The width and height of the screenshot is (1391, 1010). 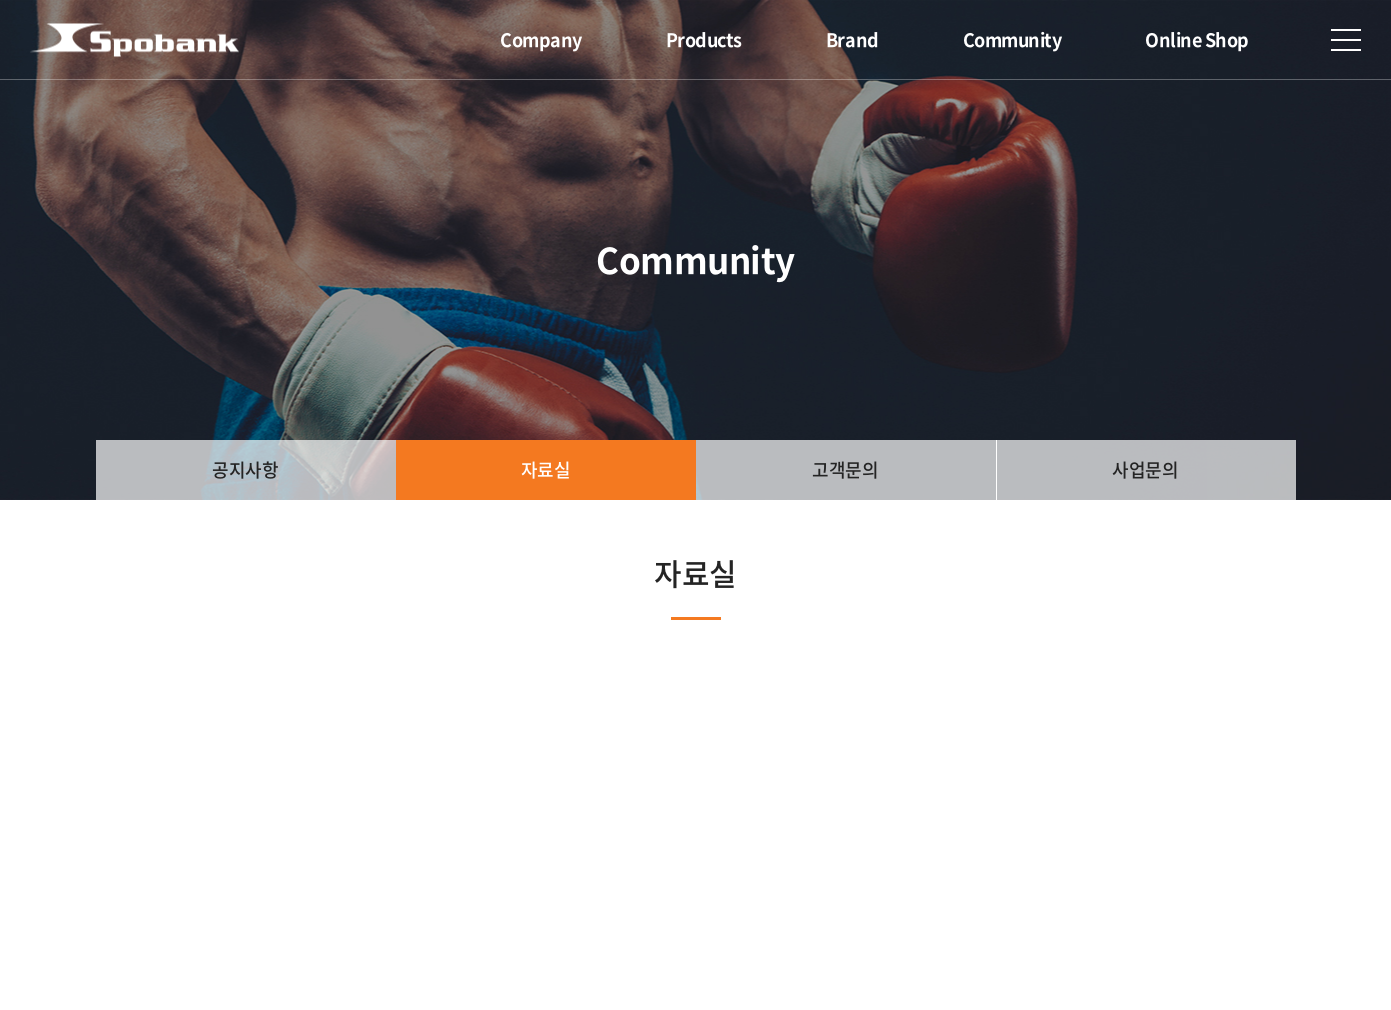 What do you see at coordinates (0, 0) in the screenshot?
I see `주메뉴 바로가기` at bounding box center [0, 0].